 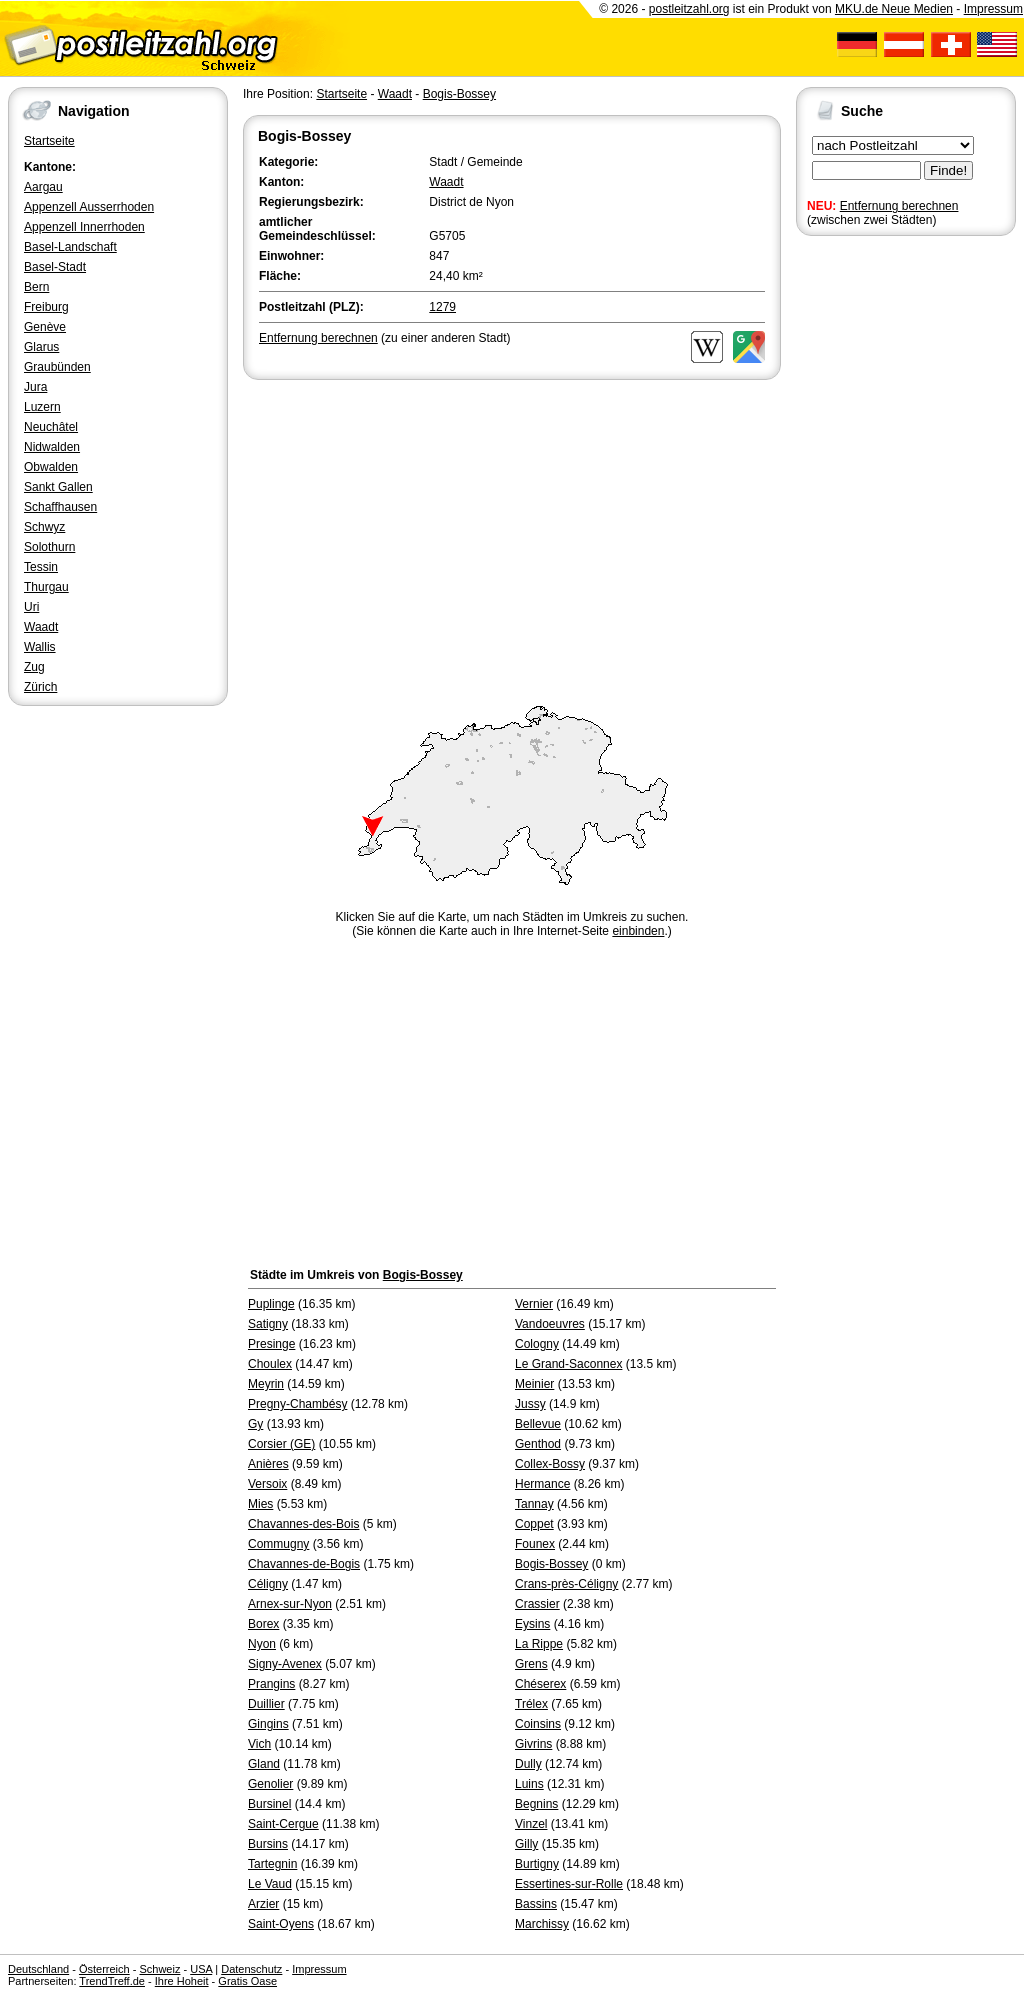 What do you see at coordinates (51, 467) in the screenshot?
I see `Obwalden` at bounding box center [51, 467].